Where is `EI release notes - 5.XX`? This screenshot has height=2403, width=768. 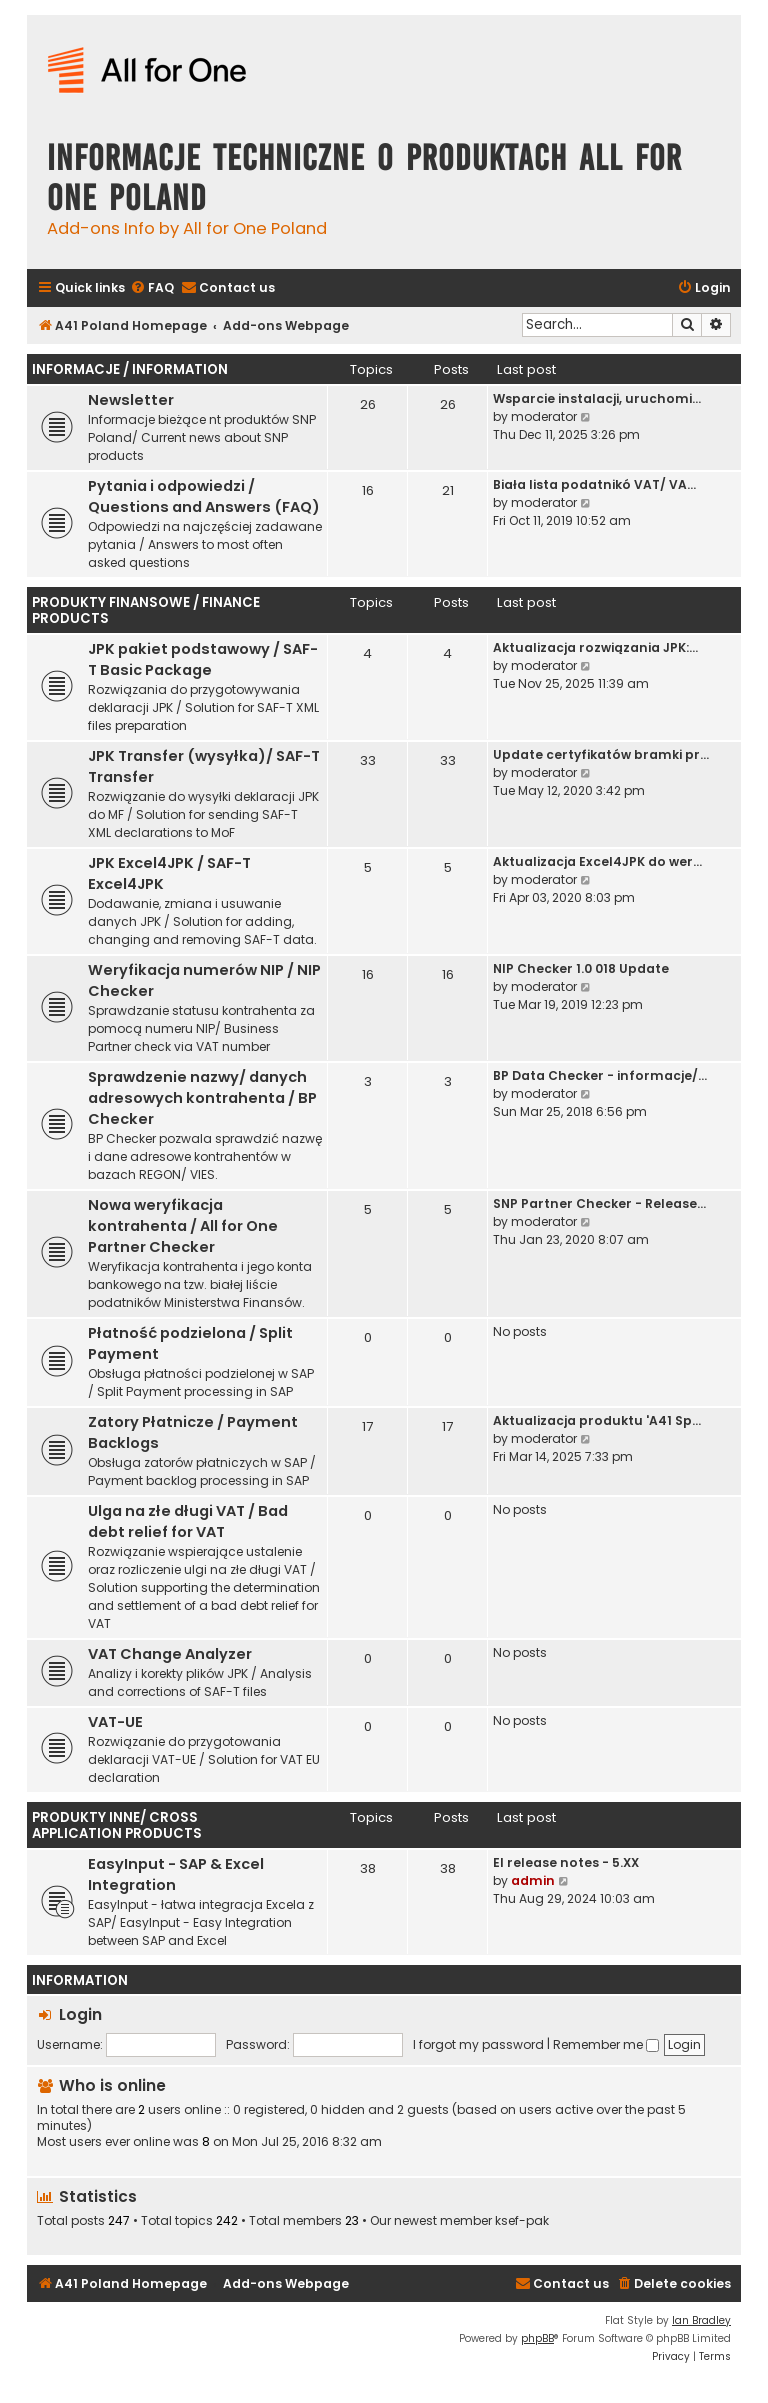
EI release notes - 5.XX is located at coordinates (566, 1862).